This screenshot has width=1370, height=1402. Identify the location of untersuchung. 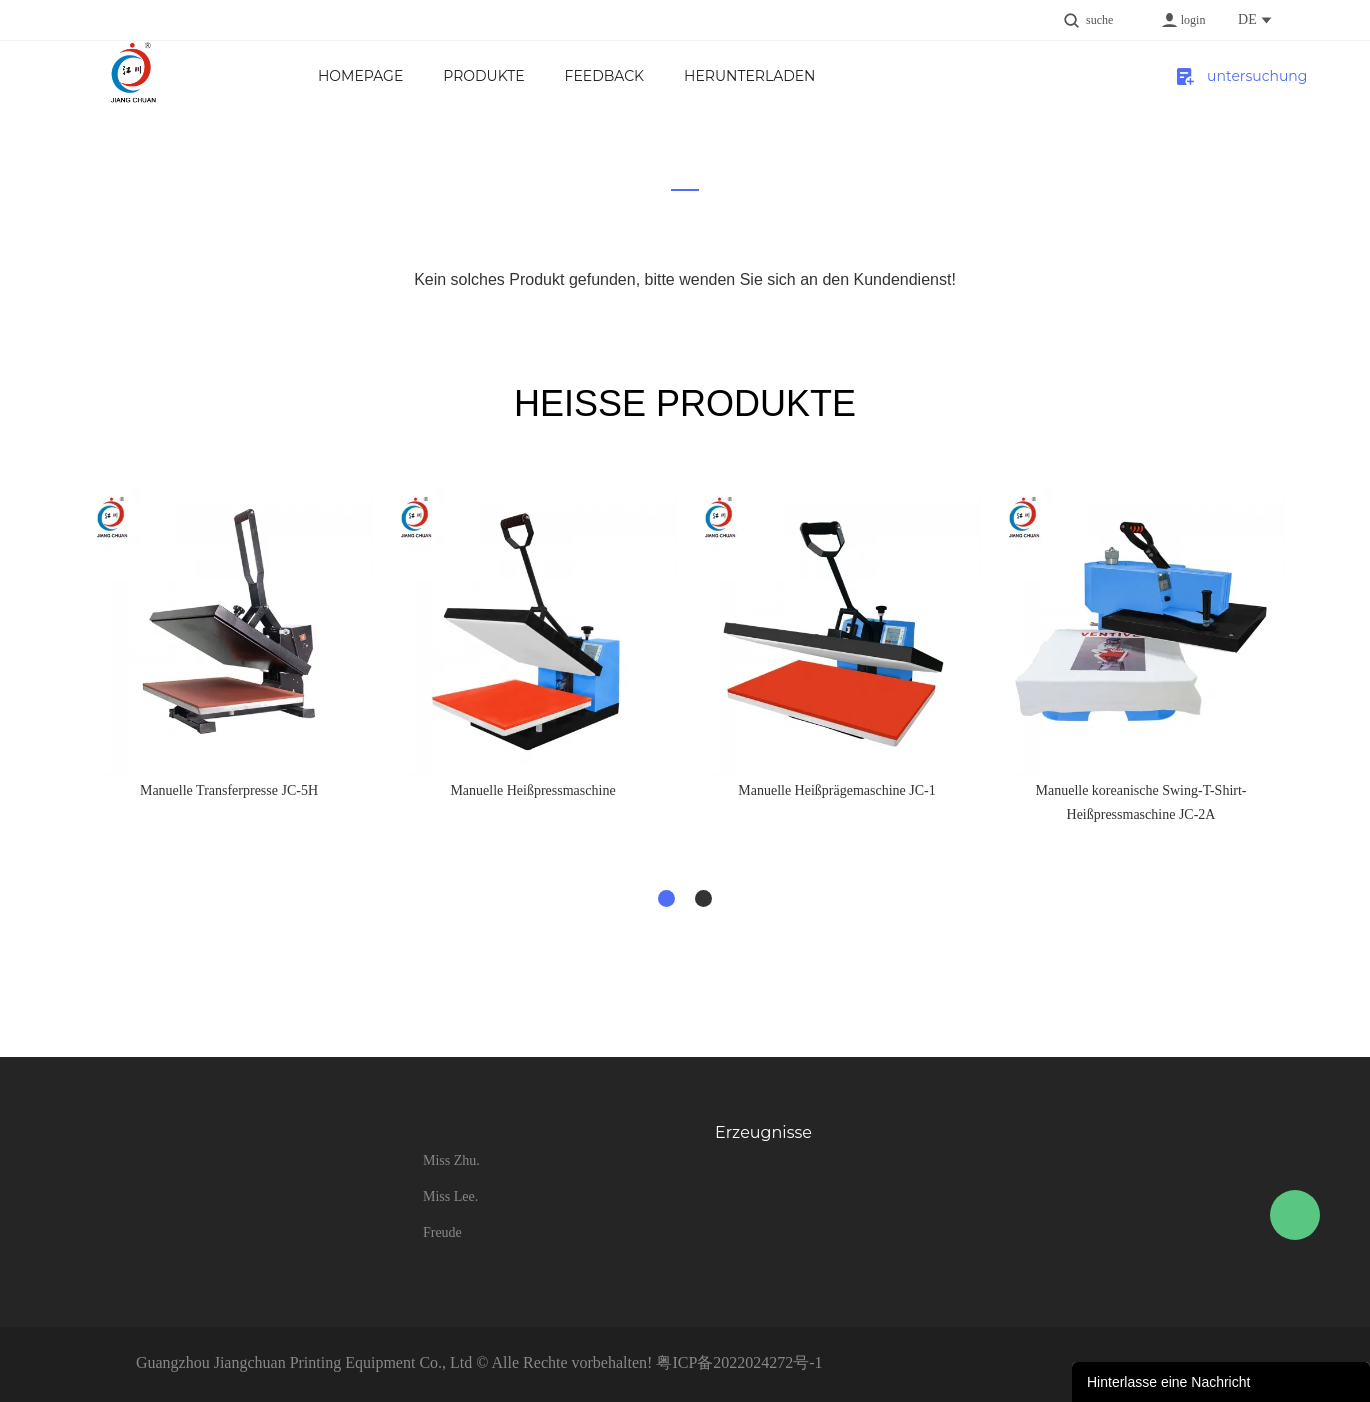
(1239, 76).